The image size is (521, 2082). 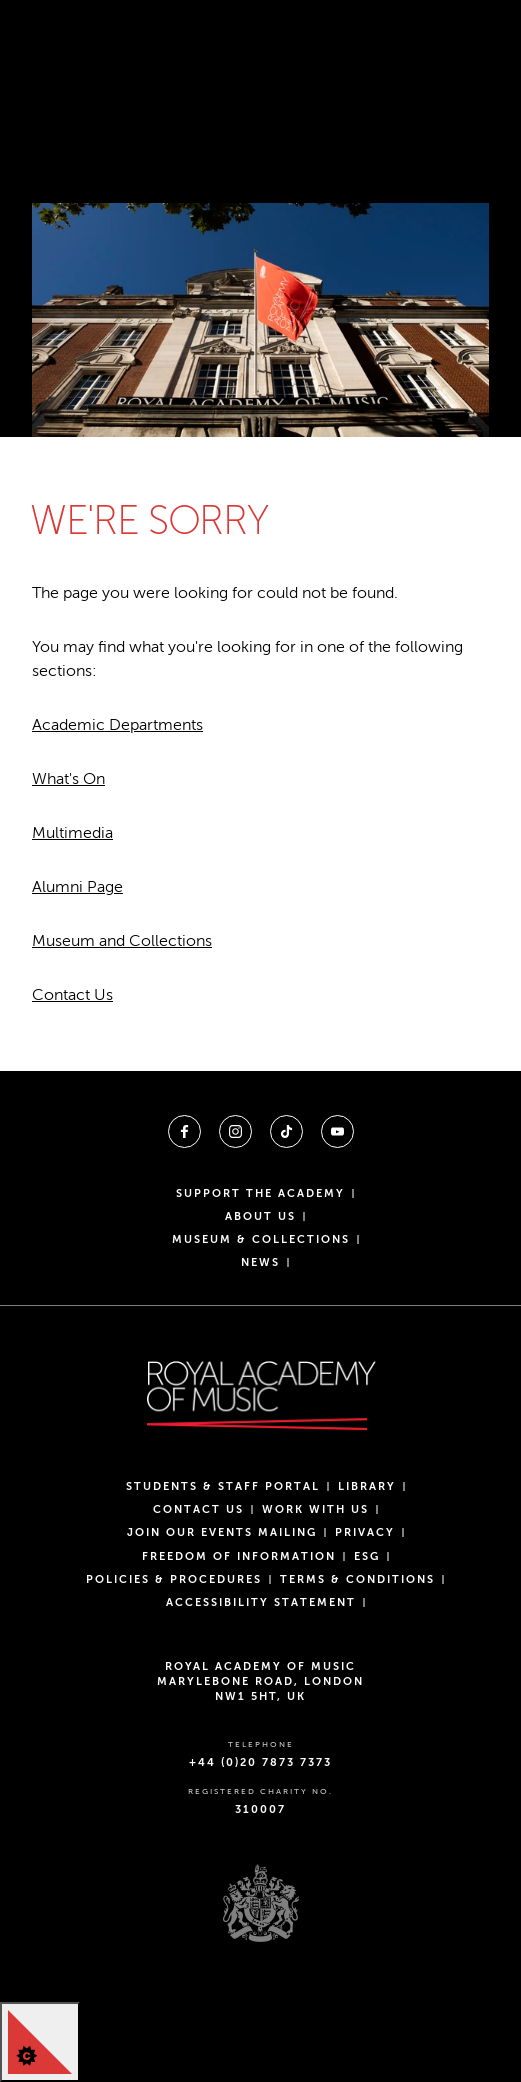 I want to click on Library, so click(x=367, y=1486).